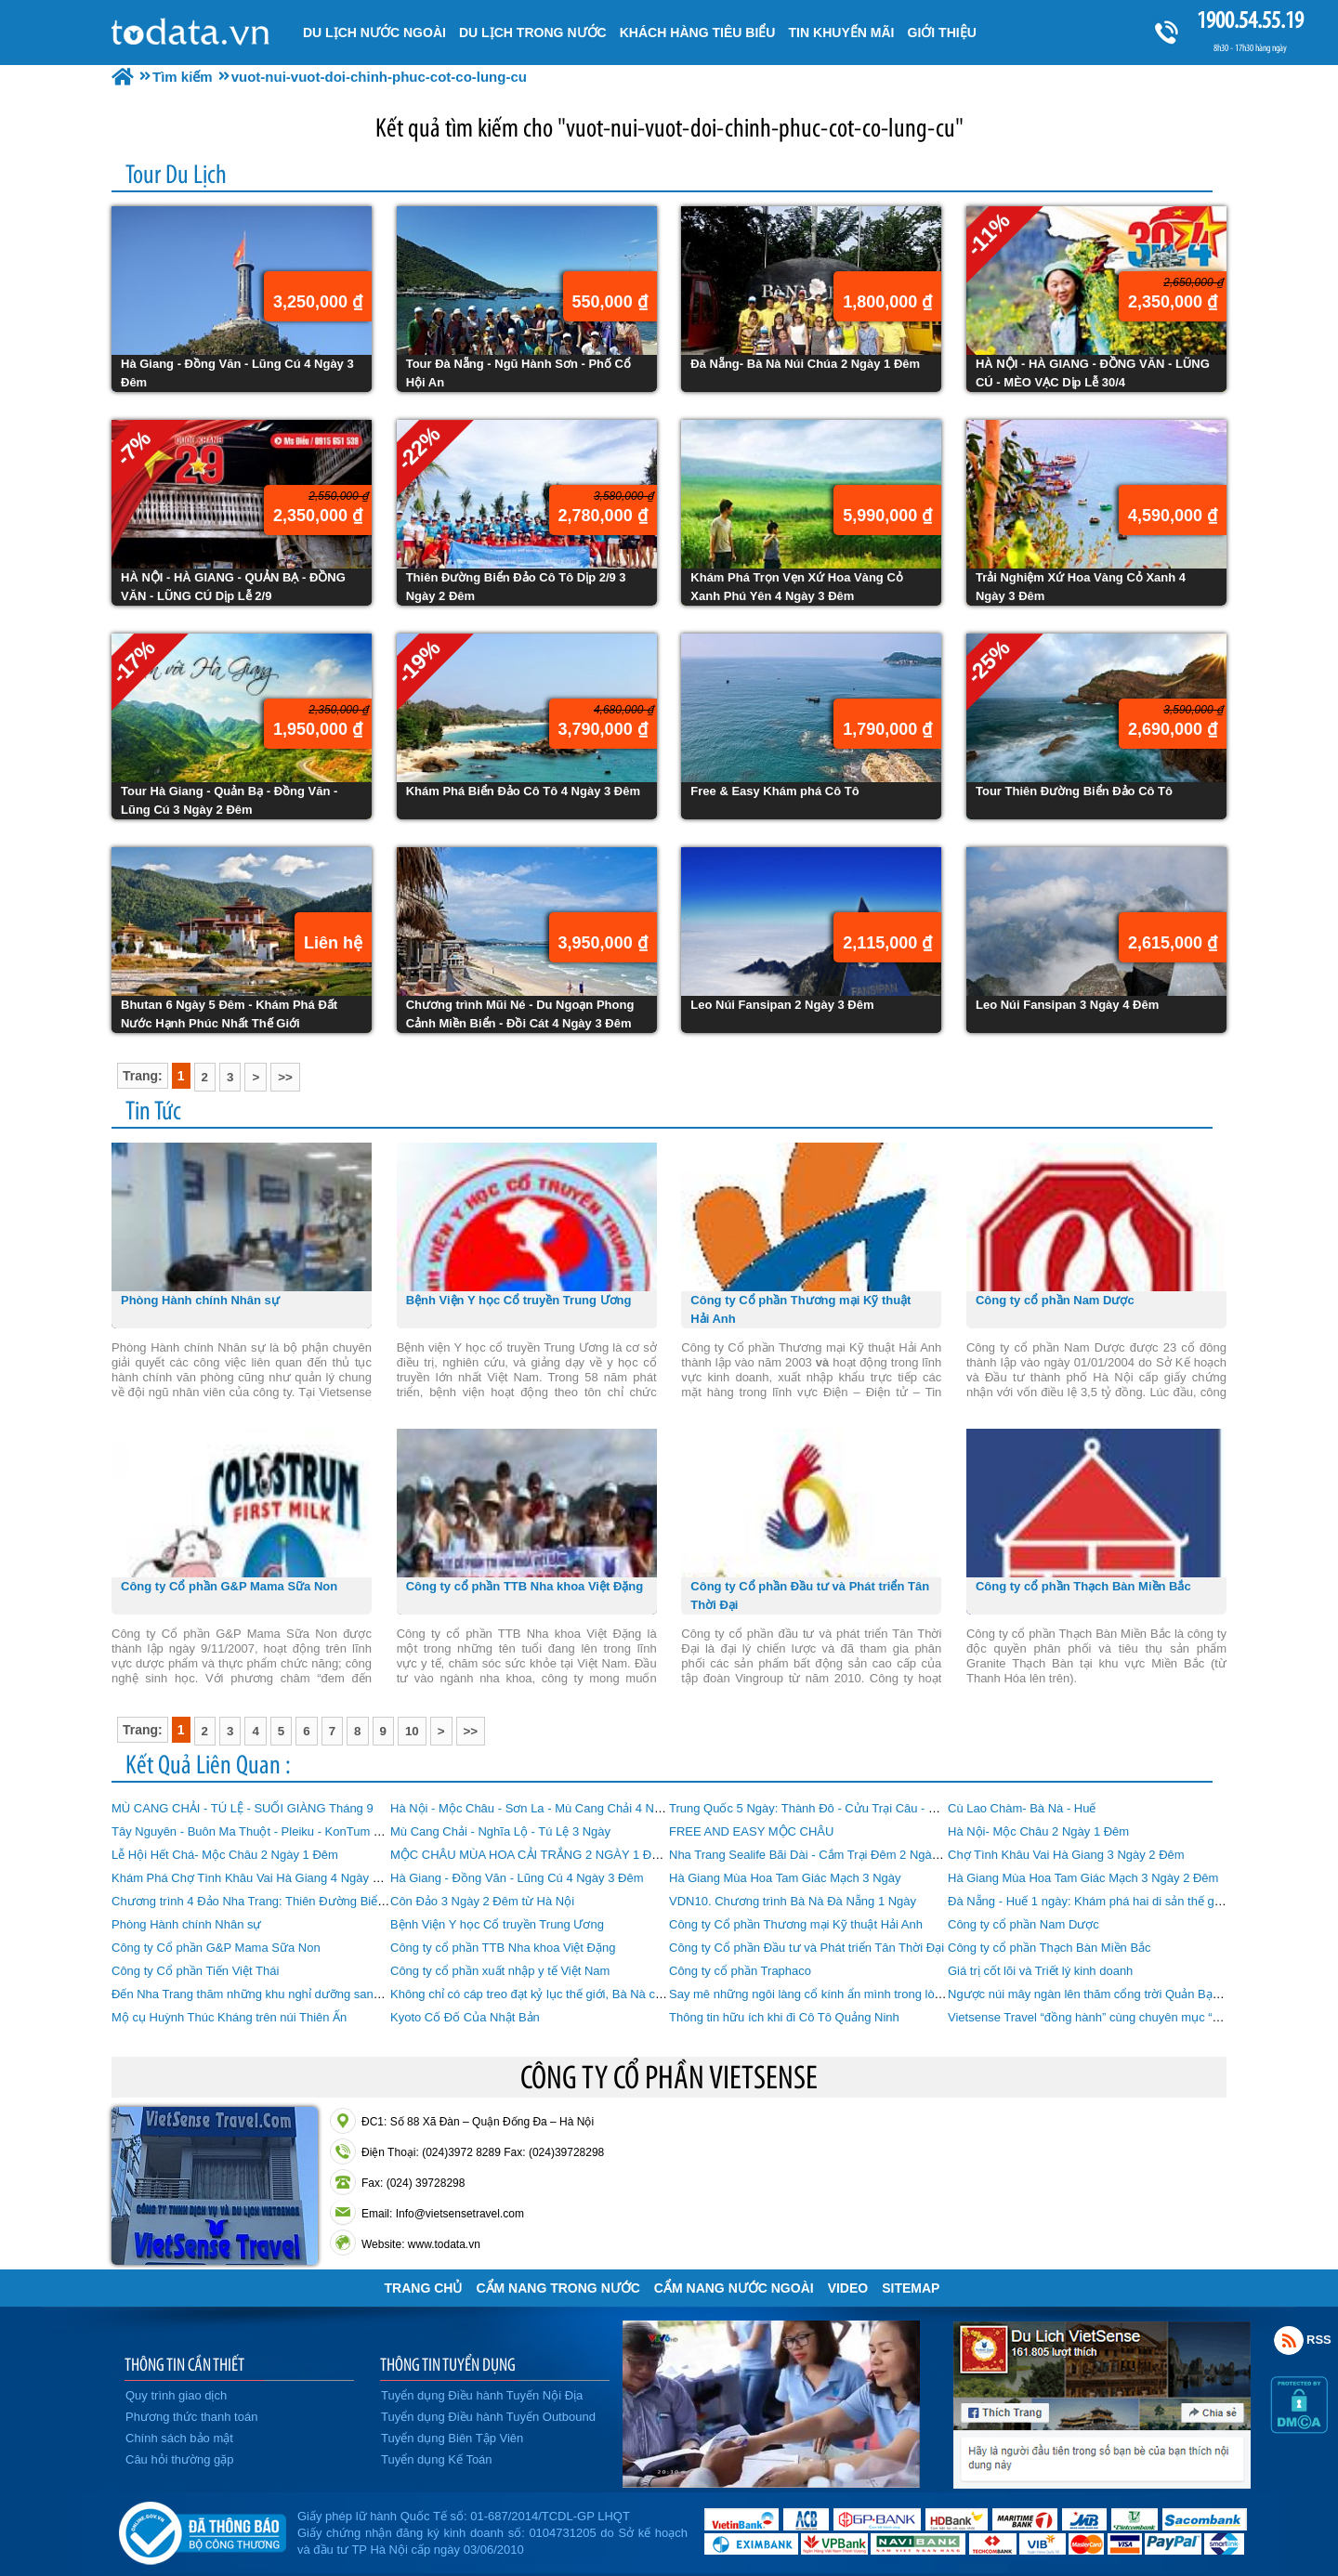  I want to click on >>, so click(285, 1077).